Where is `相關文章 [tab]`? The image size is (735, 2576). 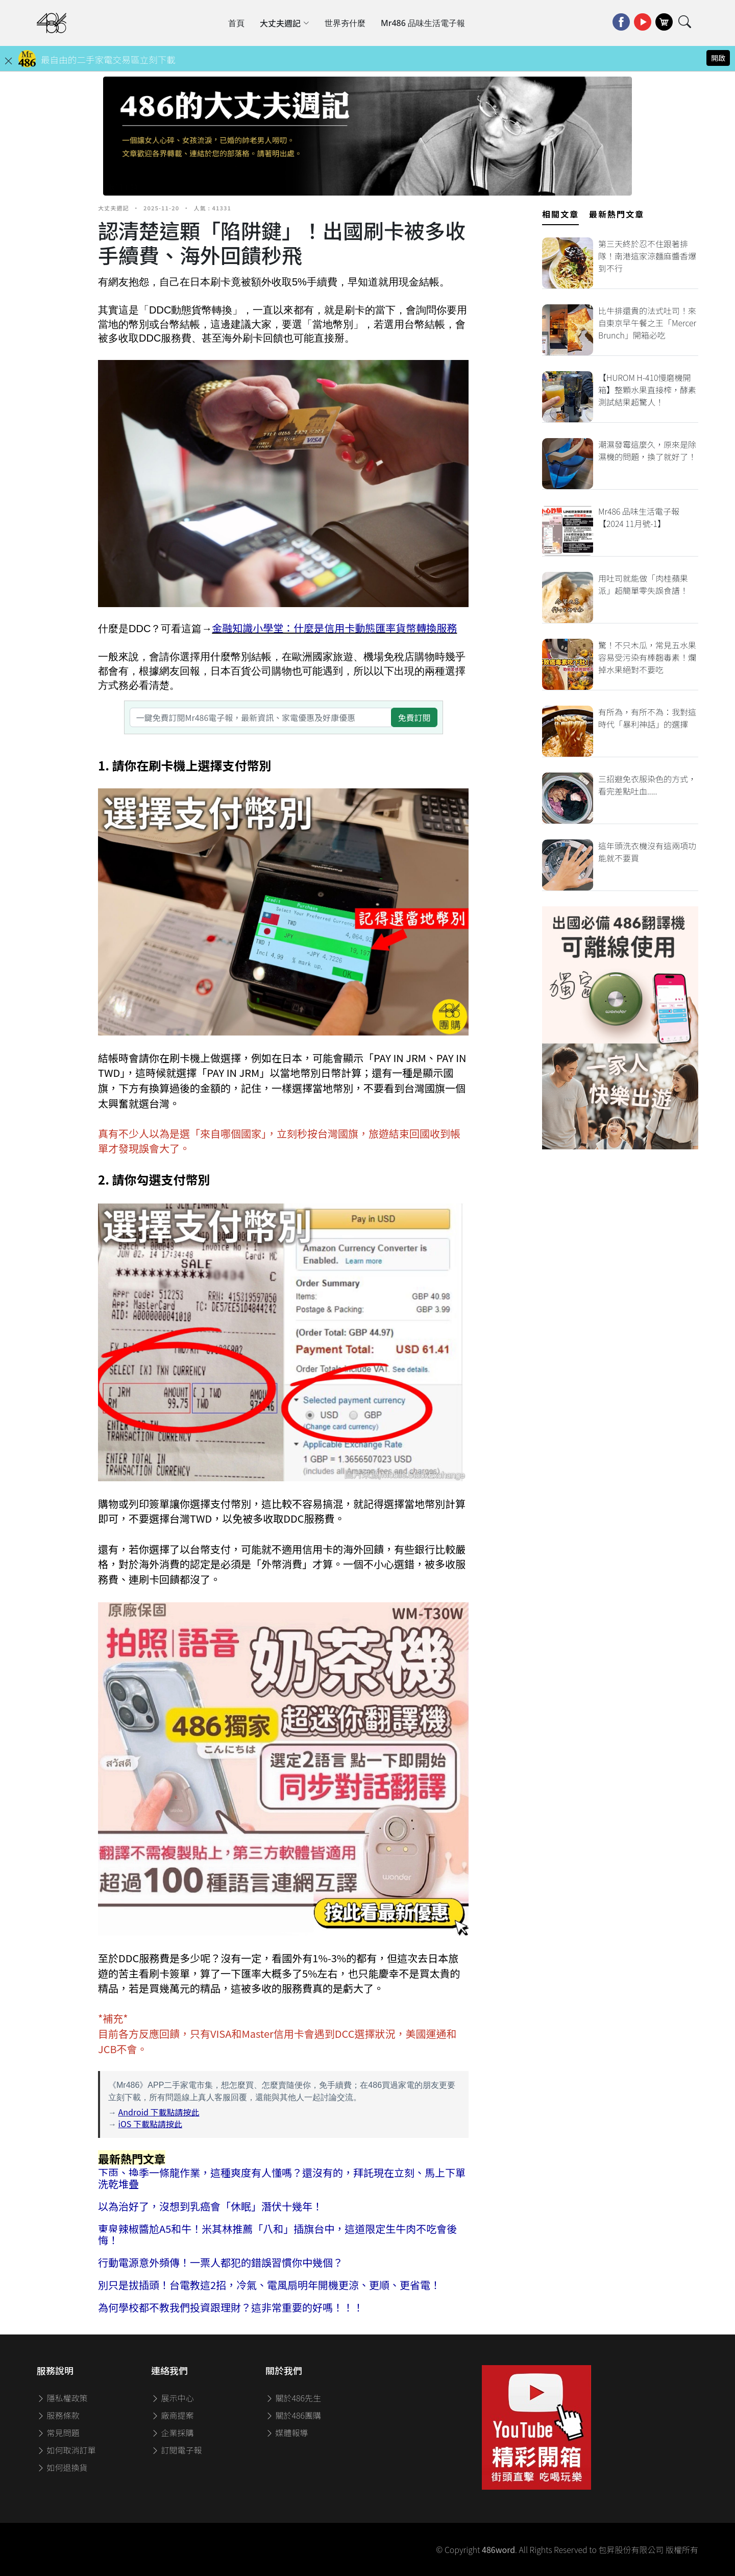 相關文章 [tab] is located at coordinates (560, 214).